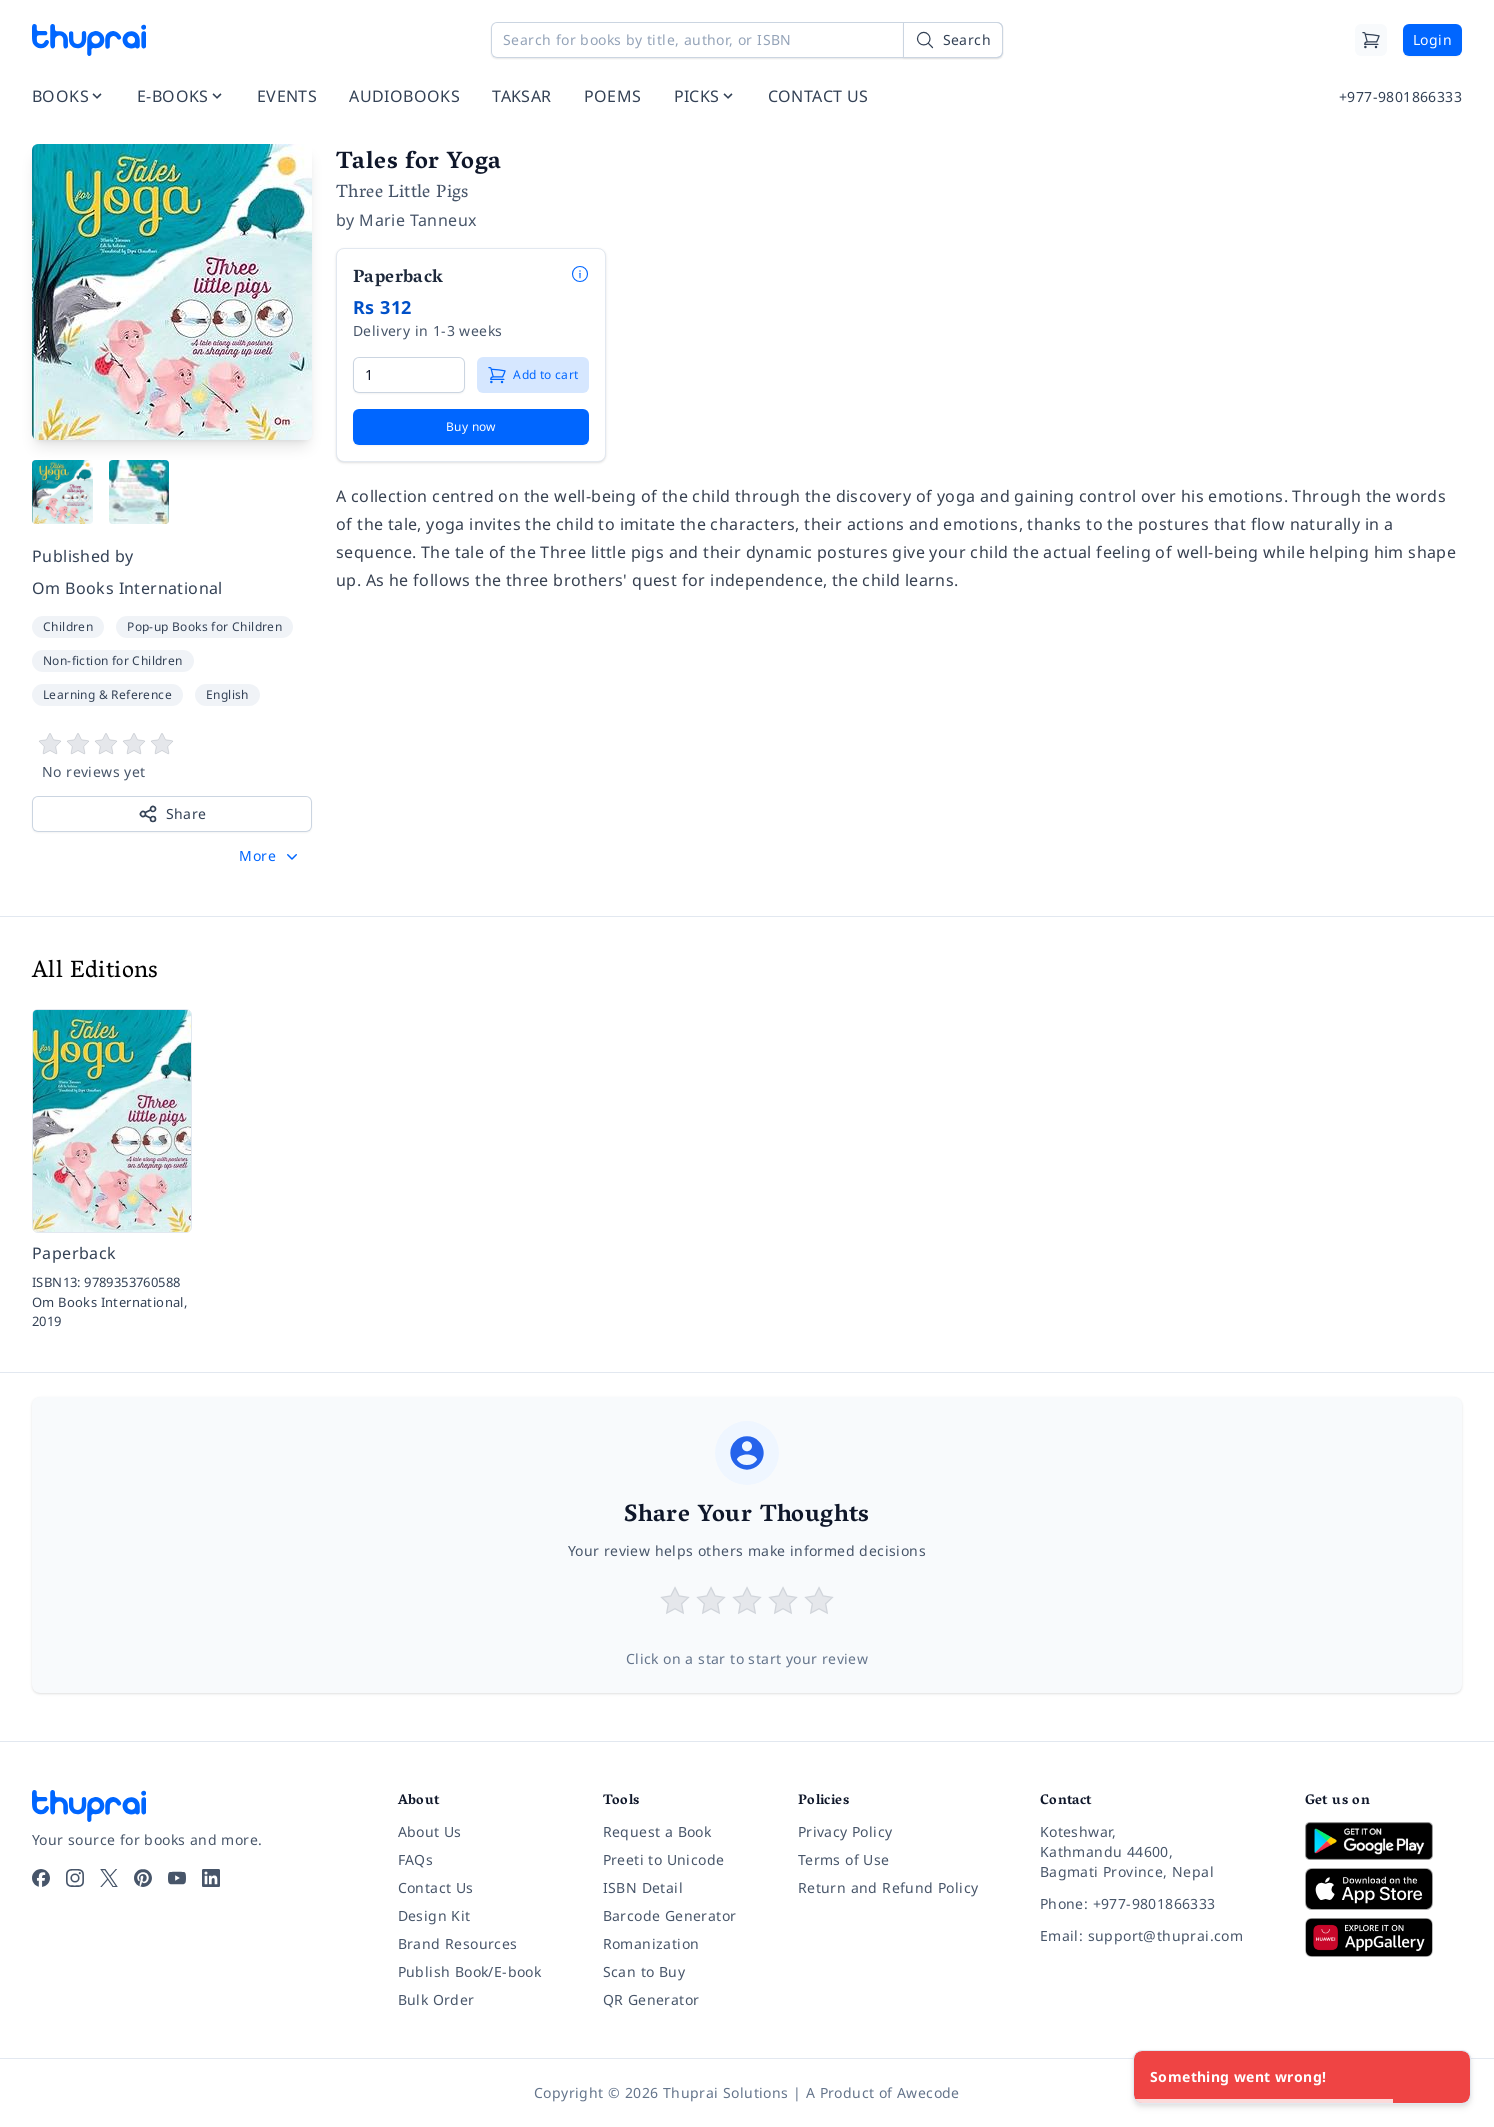  Describe the element at coordinates (644, 1971) in the screenshot. I see `Scan to Buy` at that location.